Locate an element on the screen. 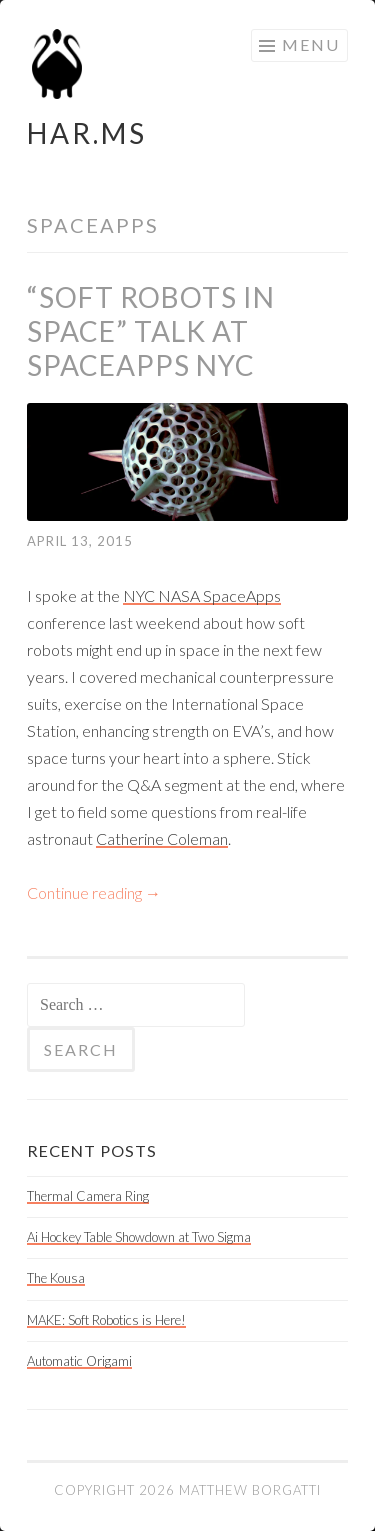 The width and height of the screenshot is (375, 1531). NYC NASA SpaceApps is located at coordinates (202, 595).